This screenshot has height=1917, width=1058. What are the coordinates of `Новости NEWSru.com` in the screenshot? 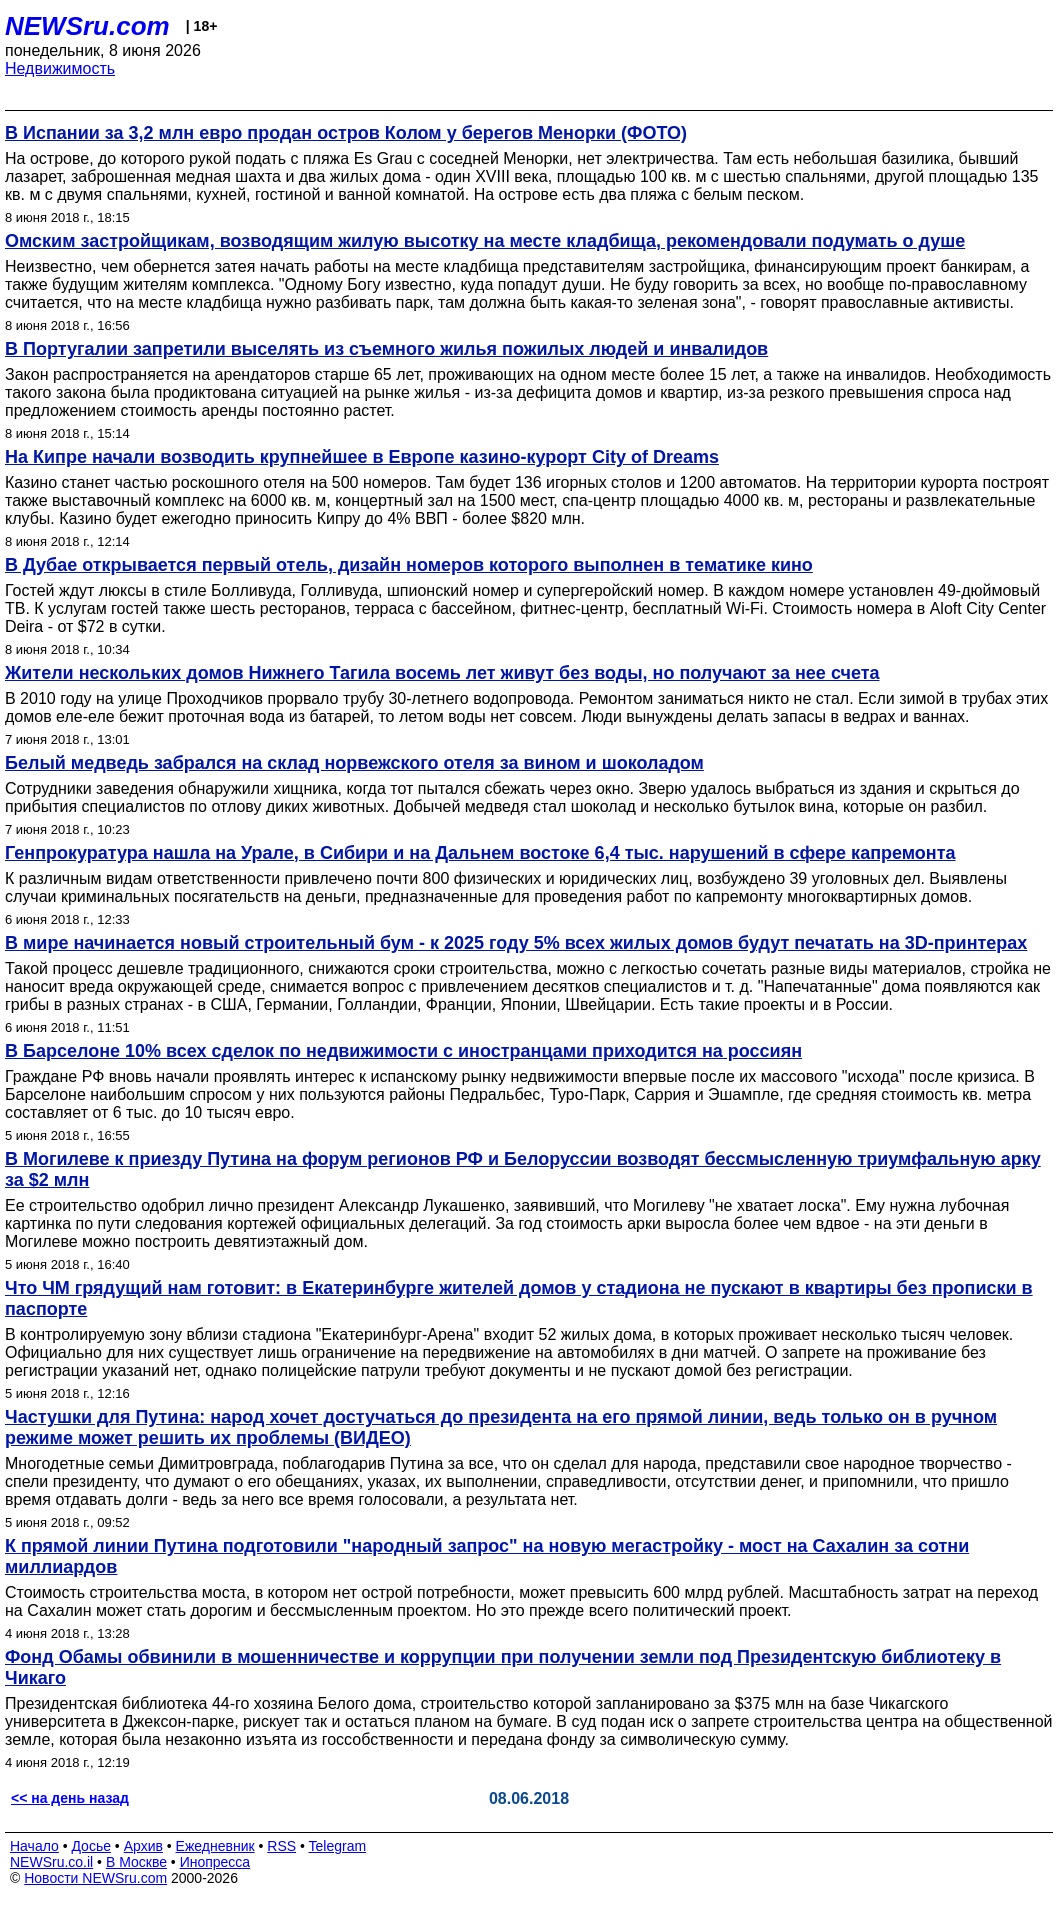 It's located at (95, 1878).